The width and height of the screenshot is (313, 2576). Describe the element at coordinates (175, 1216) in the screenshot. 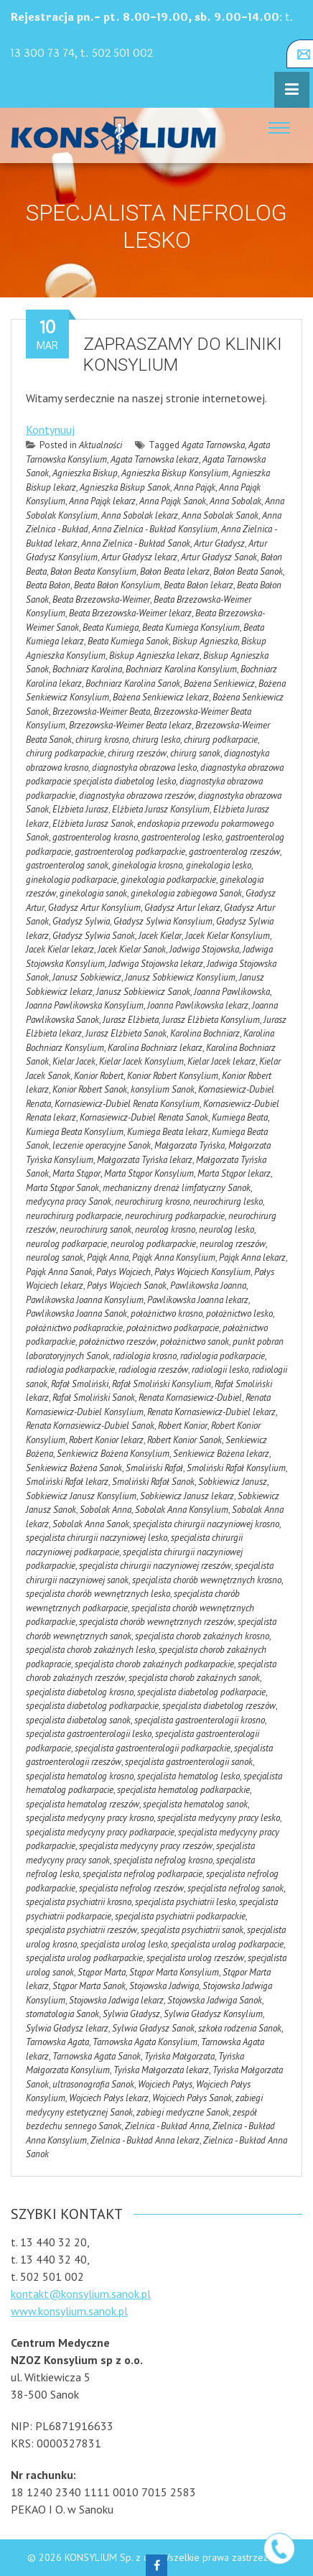

I see `neurochirurg podkarpackie` at that location.